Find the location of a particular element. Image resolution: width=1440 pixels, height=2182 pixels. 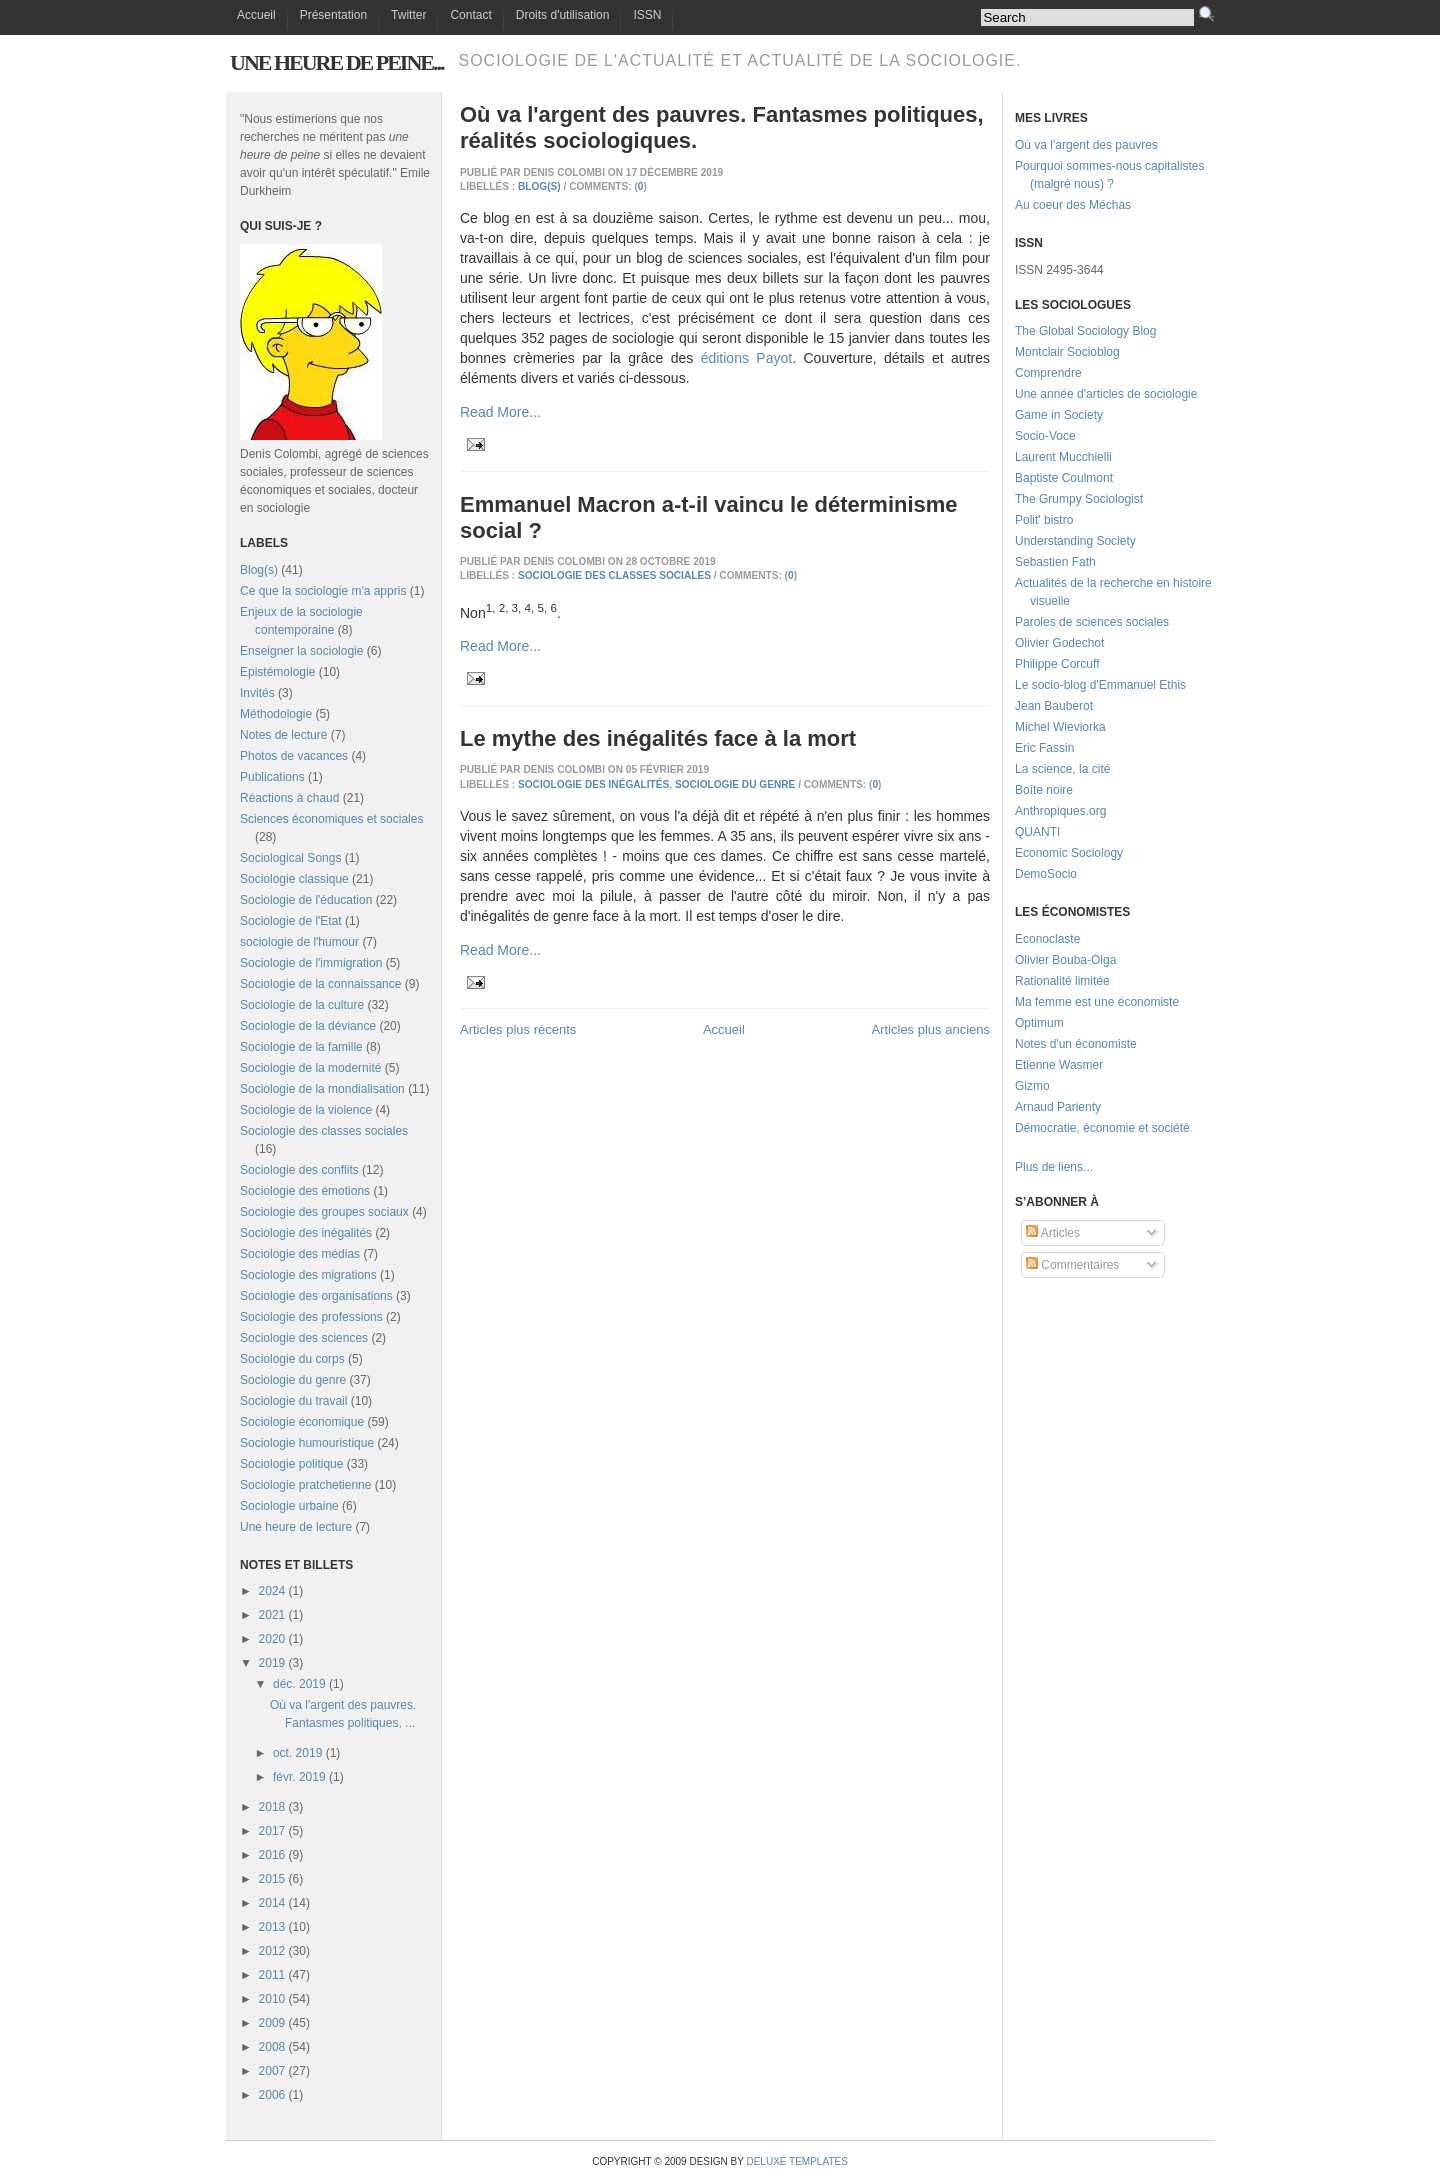

Le socio-blog d'Emmanuel Ethis is located at coordinates (1100, 685).